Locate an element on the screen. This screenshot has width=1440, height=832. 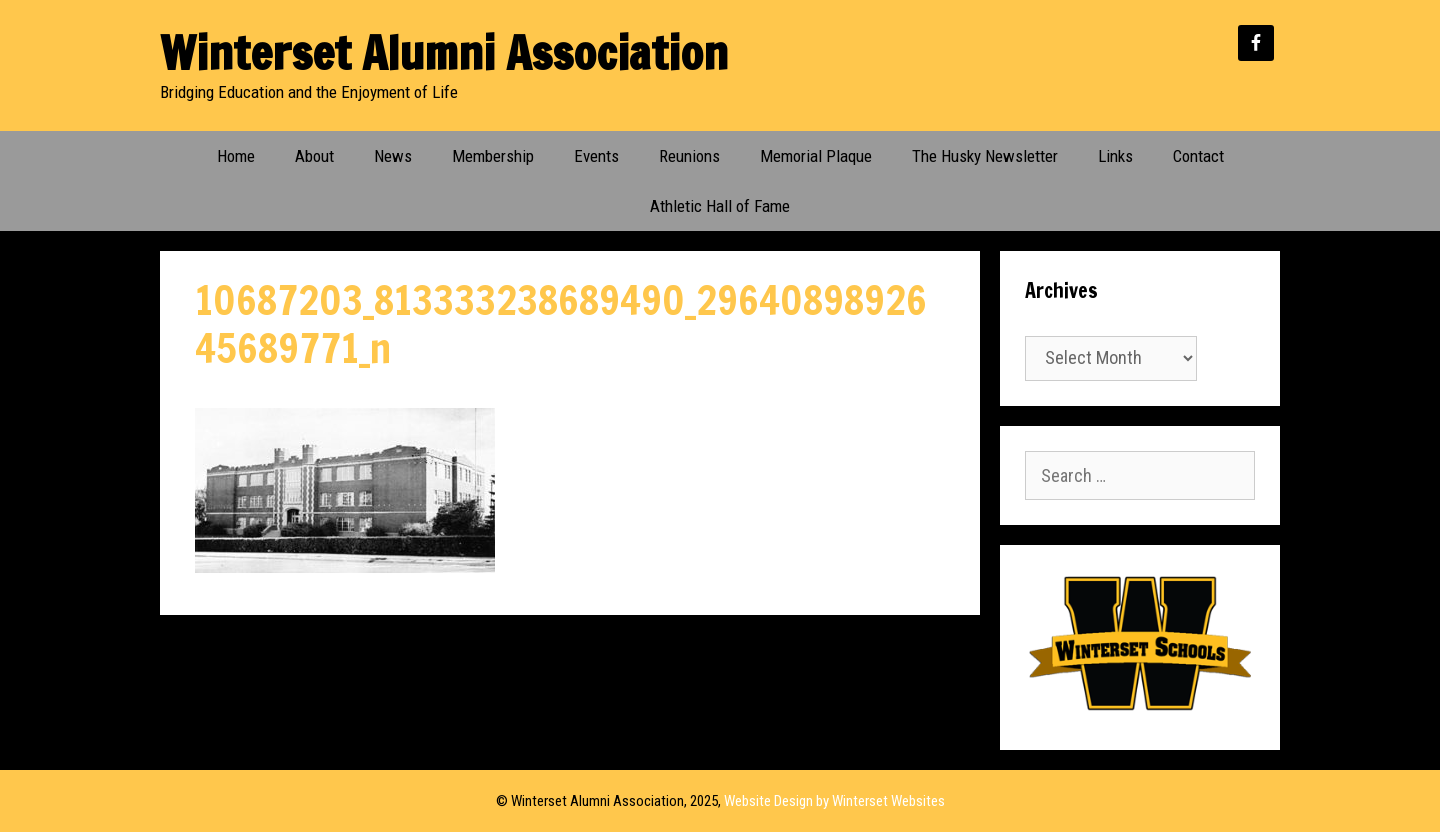
Reunions is located at coordinates (689, 156).